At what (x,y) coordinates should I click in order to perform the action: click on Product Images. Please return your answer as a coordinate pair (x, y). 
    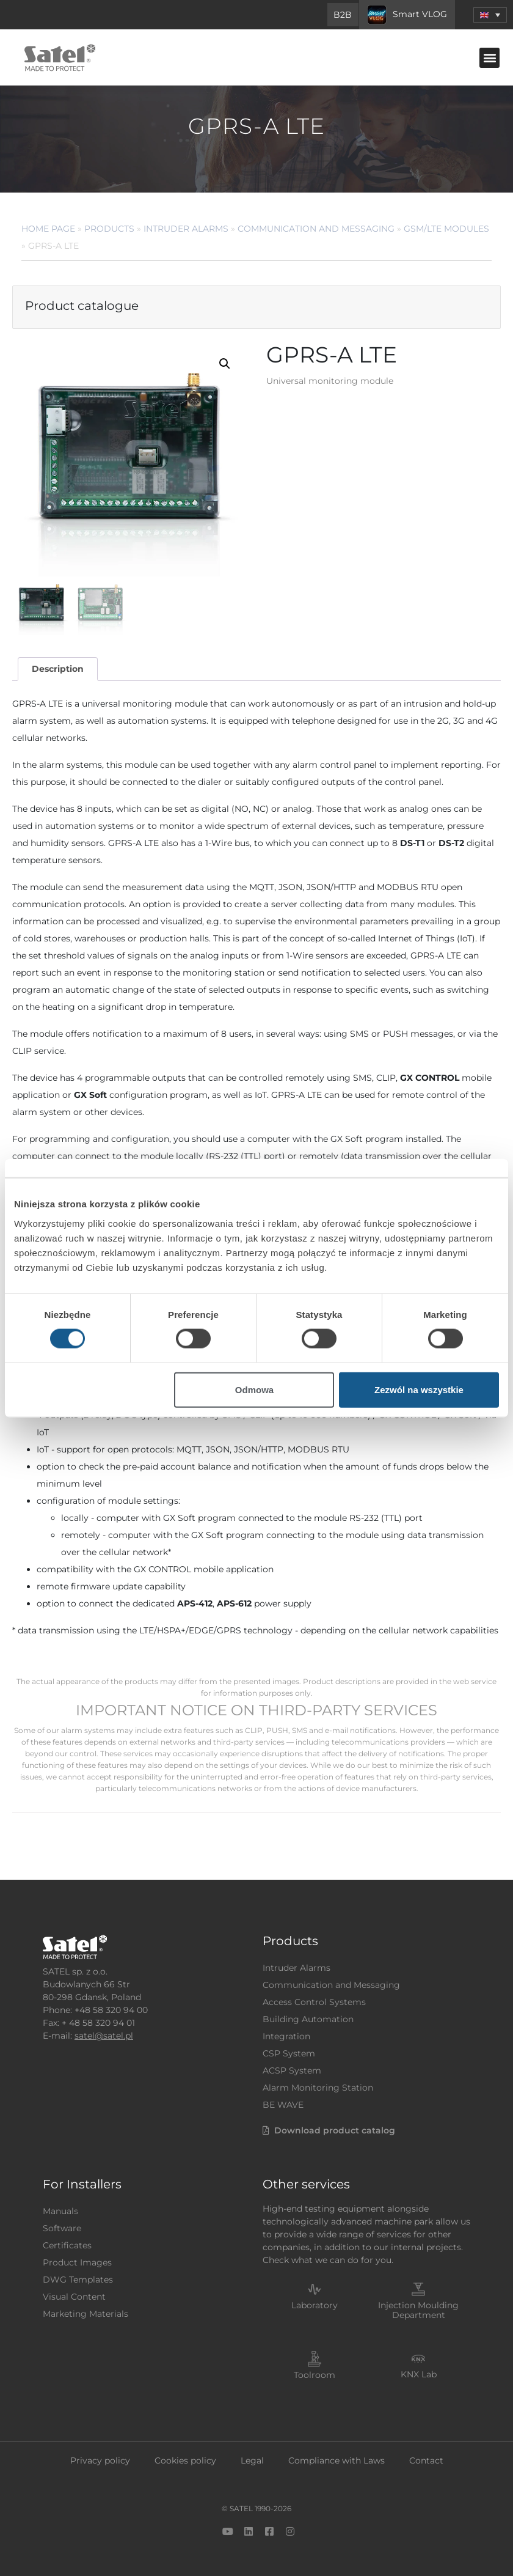
    Looking at the image, I should click on (77, 2262).